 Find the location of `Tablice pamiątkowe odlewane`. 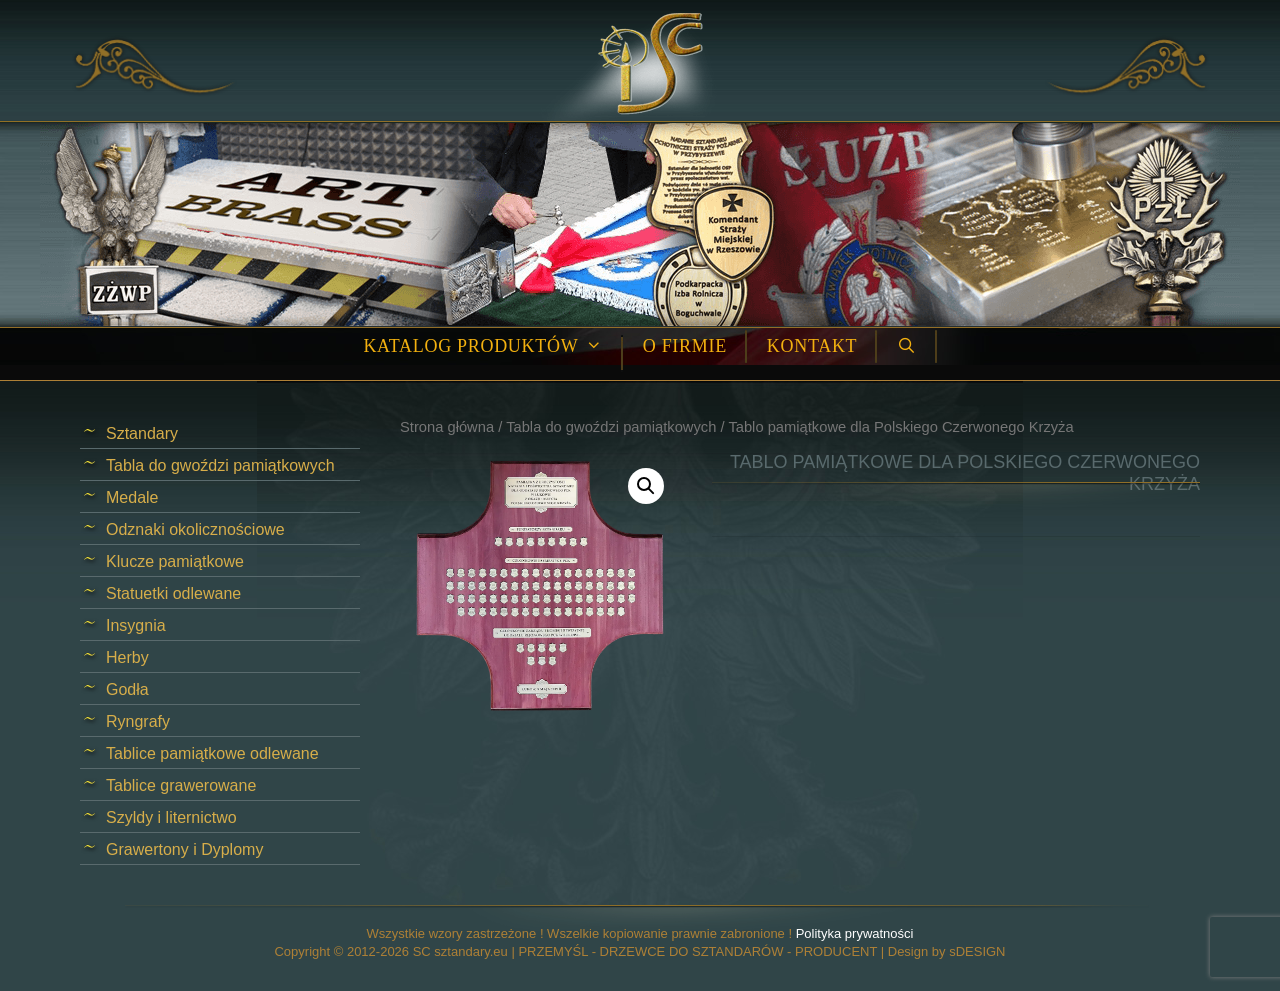

Tablice pamiątkowe odlewane is located at coordinates (212, 753).